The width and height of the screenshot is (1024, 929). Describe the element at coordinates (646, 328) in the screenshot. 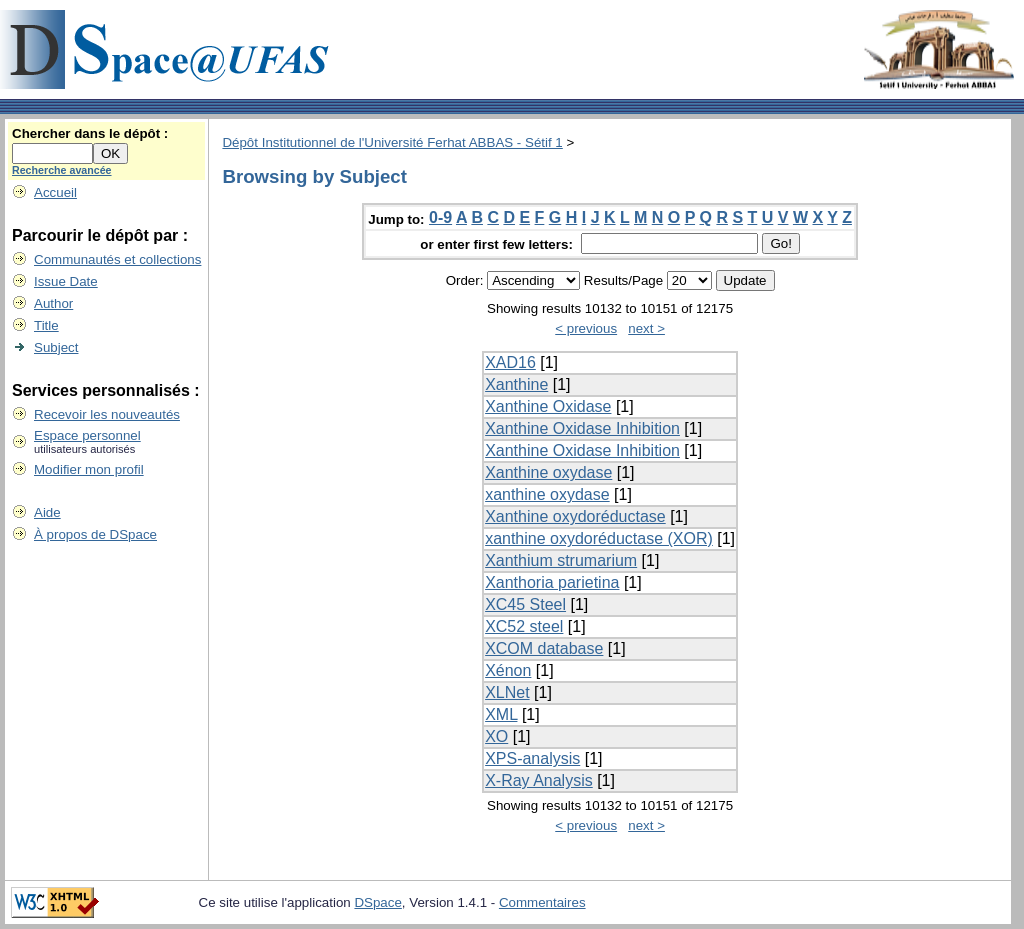

I see `next >` at that location.